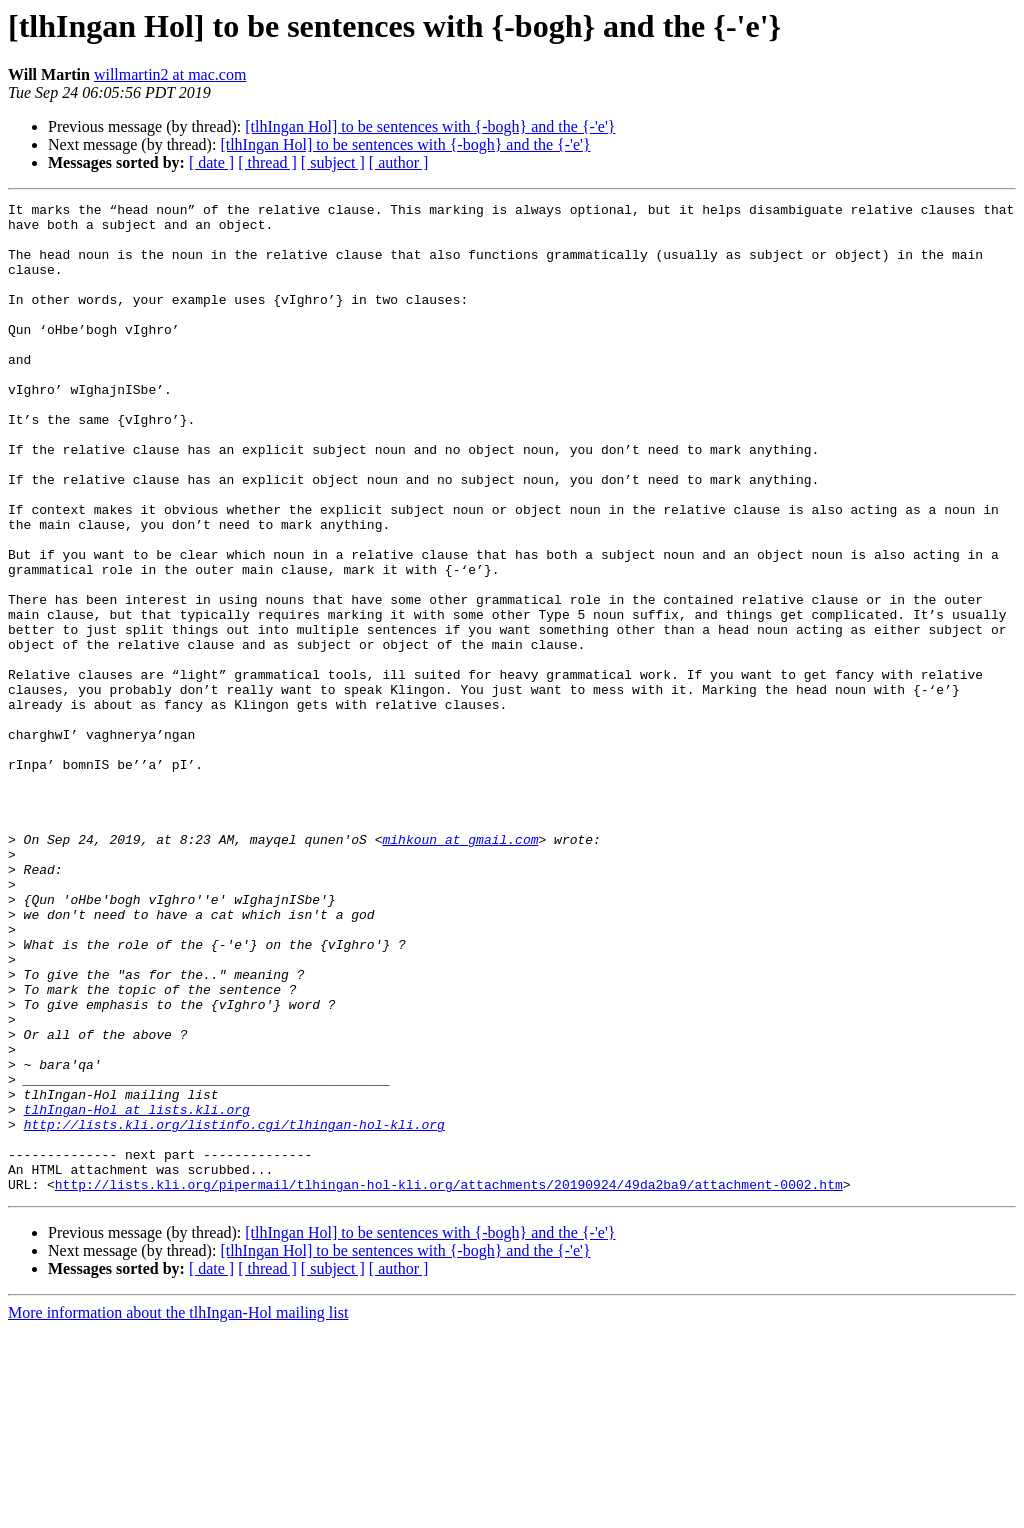 This screenshot has height=1528, width=1024. I want to click on tlhIngan-Hol at lists.kli.org, so click(137, 1292).